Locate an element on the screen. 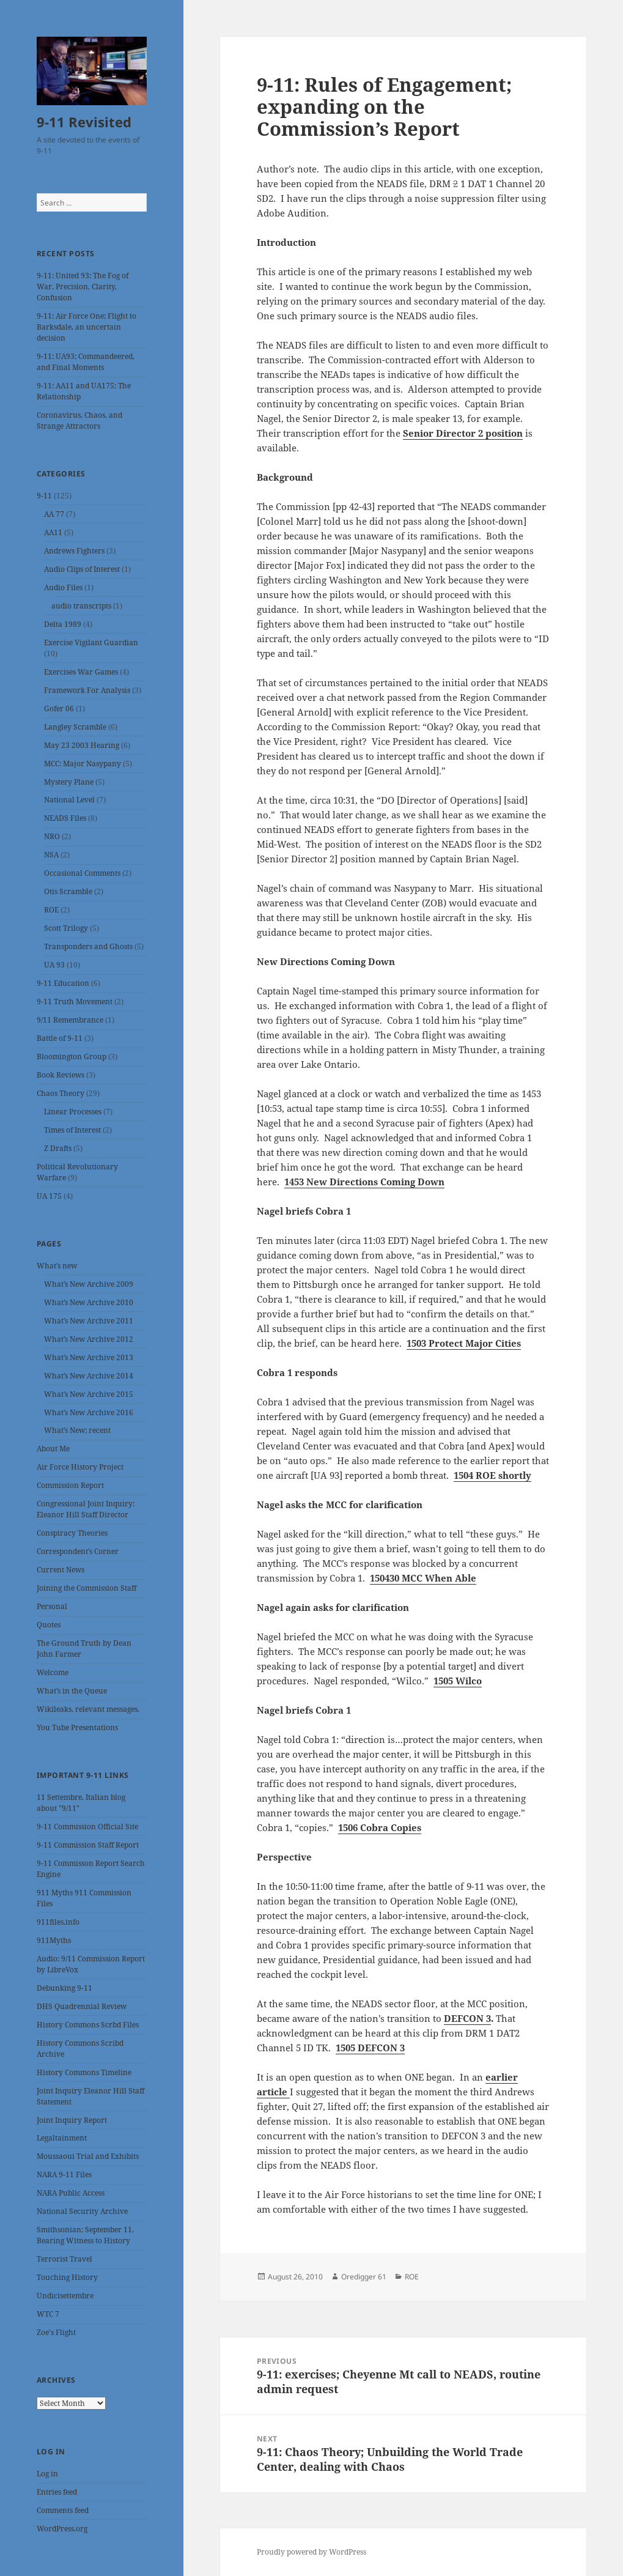  What’s New Archive 2011 is located at coordinates (88, 1321).